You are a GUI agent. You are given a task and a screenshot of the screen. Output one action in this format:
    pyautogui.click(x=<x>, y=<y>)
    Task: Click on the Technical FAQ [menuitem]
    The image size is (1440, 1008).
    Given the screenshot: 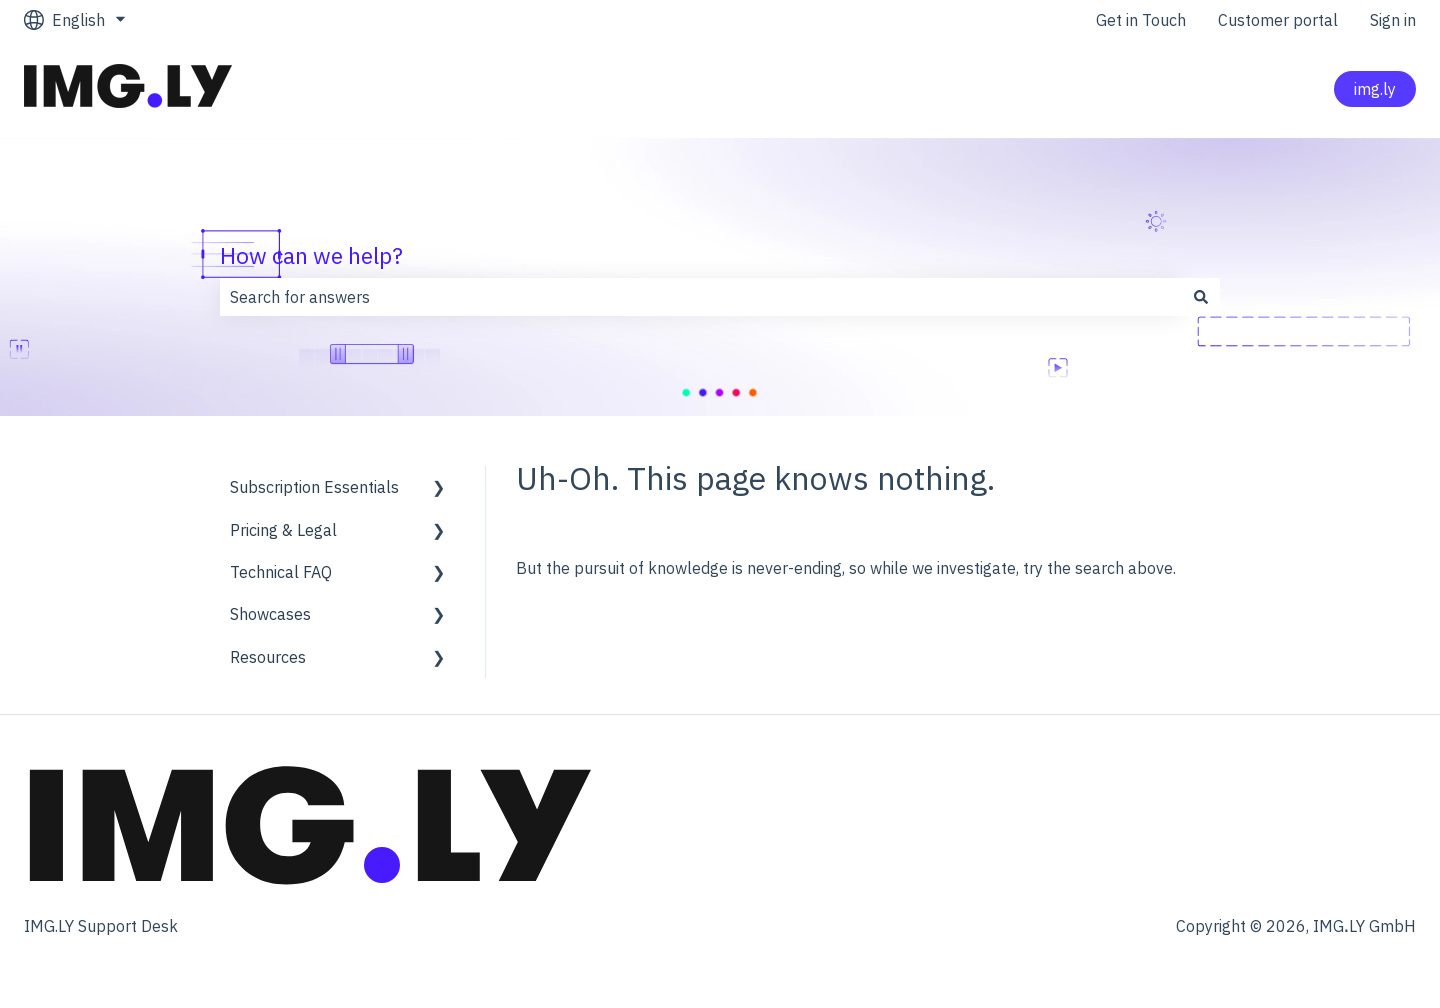 What is the action you would take?
    pyautogui.click(x=281, y=572)
    